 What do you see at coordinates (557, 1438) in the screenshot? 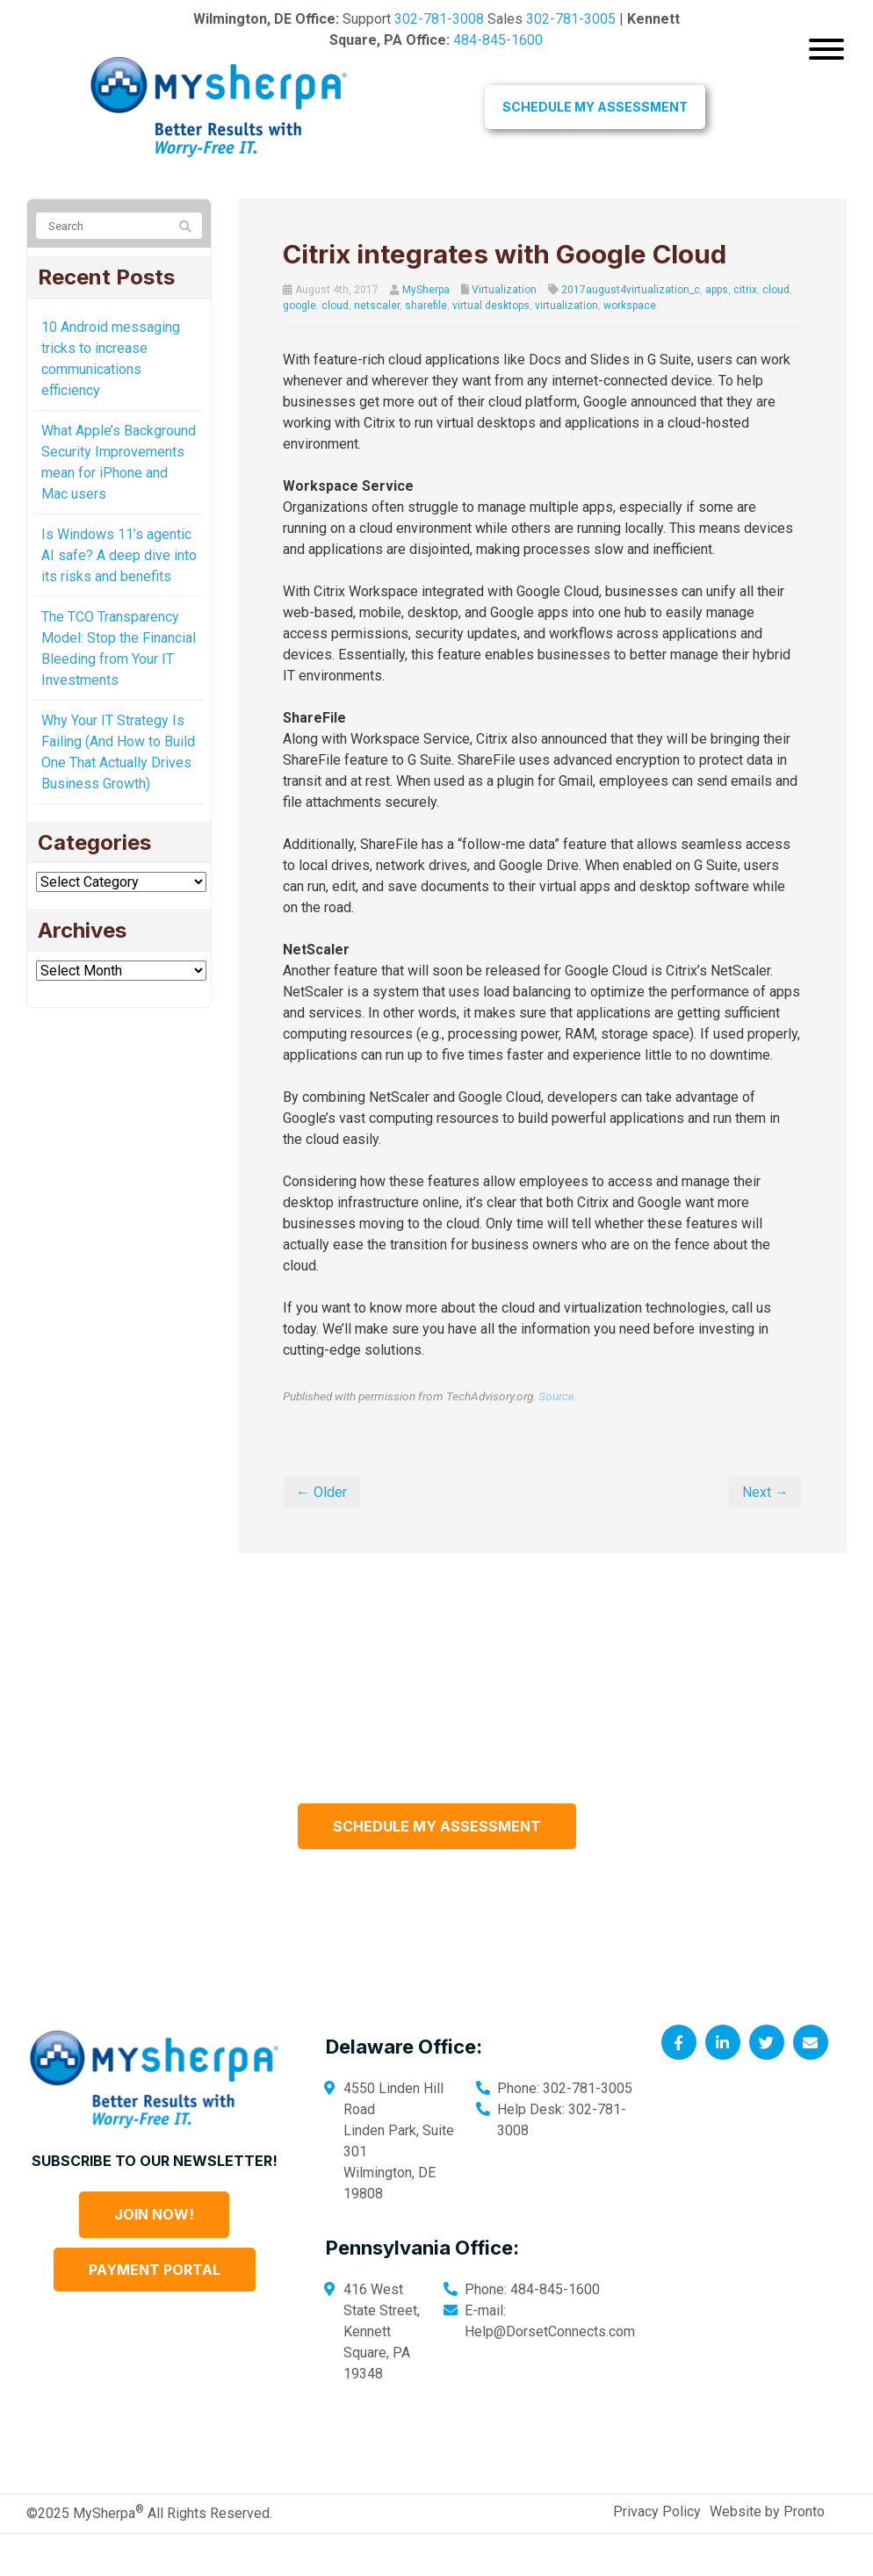
I see `Source.` at bounding box center [557, 1438].